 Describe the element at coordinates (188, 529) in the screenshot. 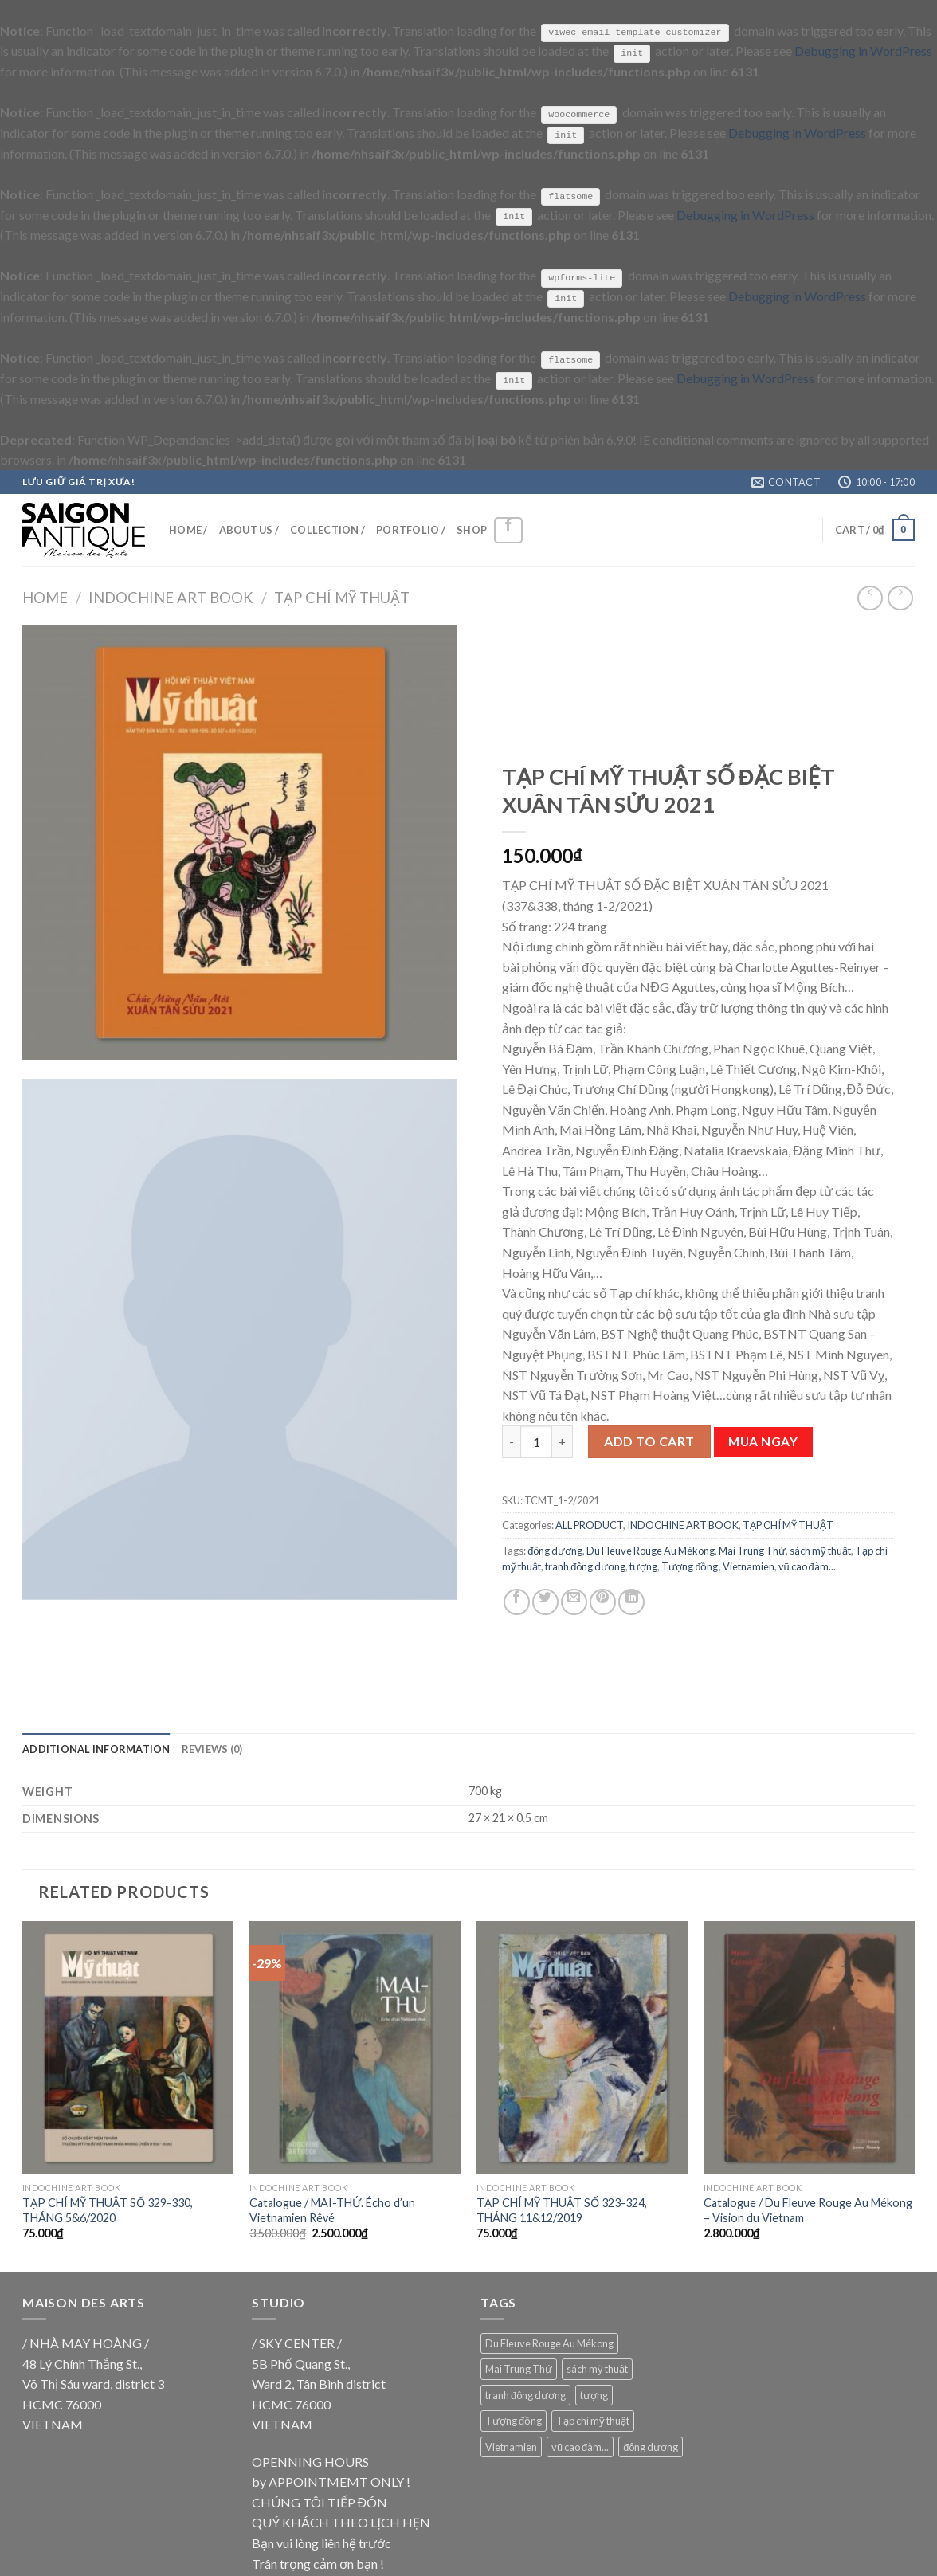

I see `HOME /` at that location.